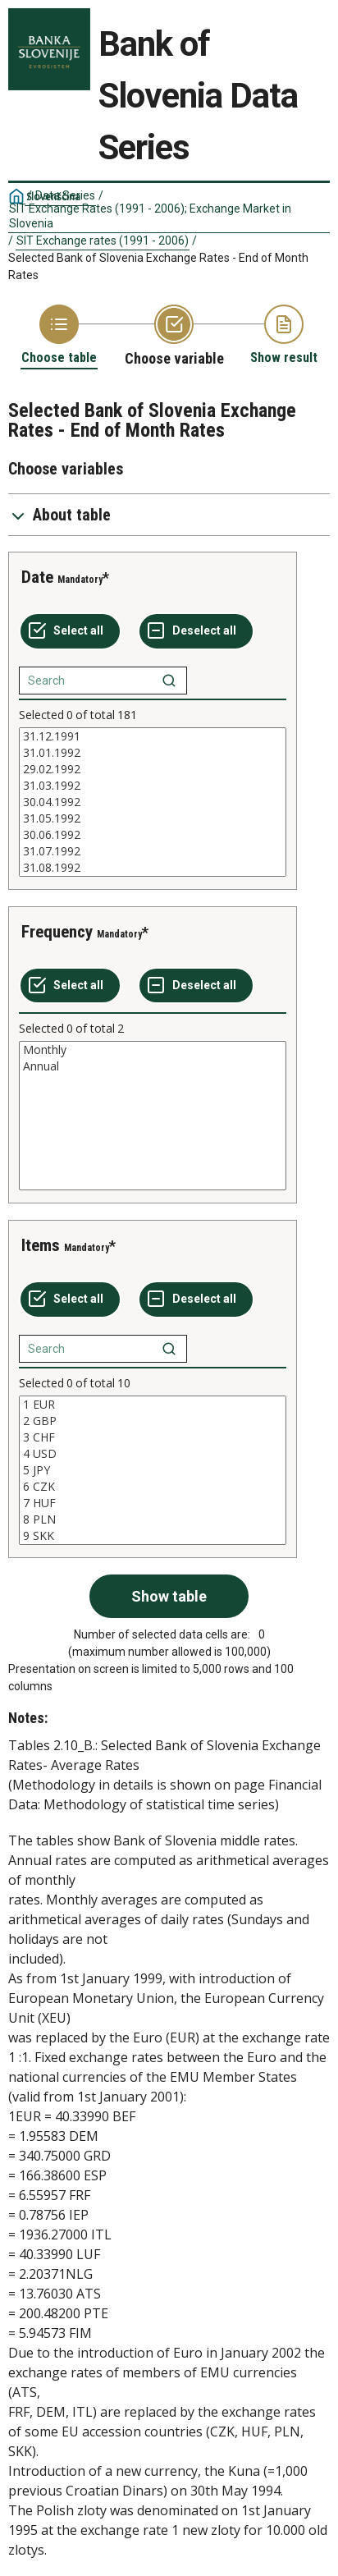 The height and width of the screenshot is (2576, 338). Describe the element at coordinates (152, 1470) in the screenshot. I see `5 JPY` at that location.